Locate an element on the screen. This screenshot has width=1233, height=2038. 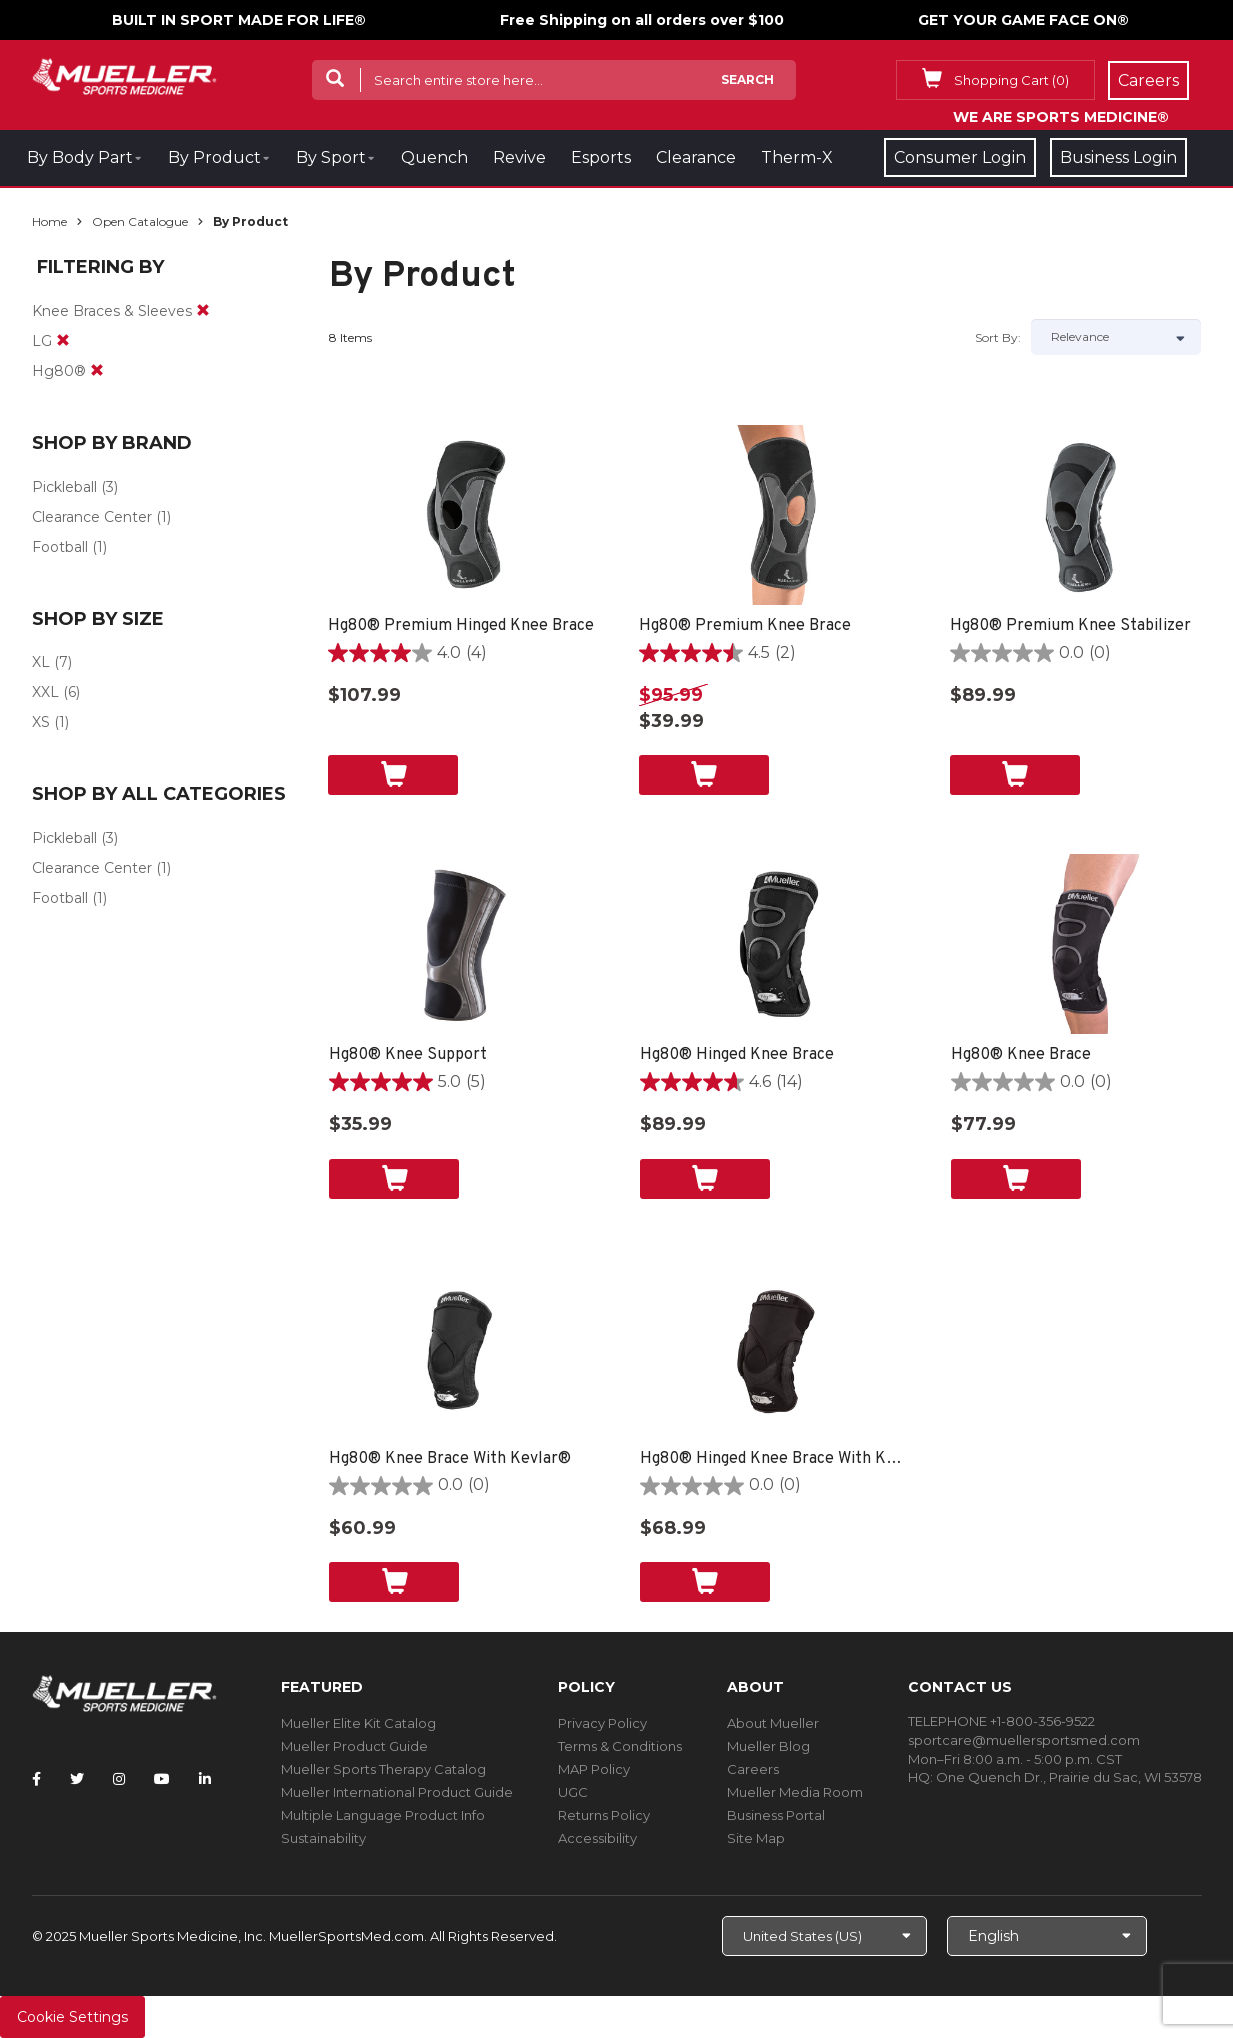
Clearance is located at coordinates (696, 157).